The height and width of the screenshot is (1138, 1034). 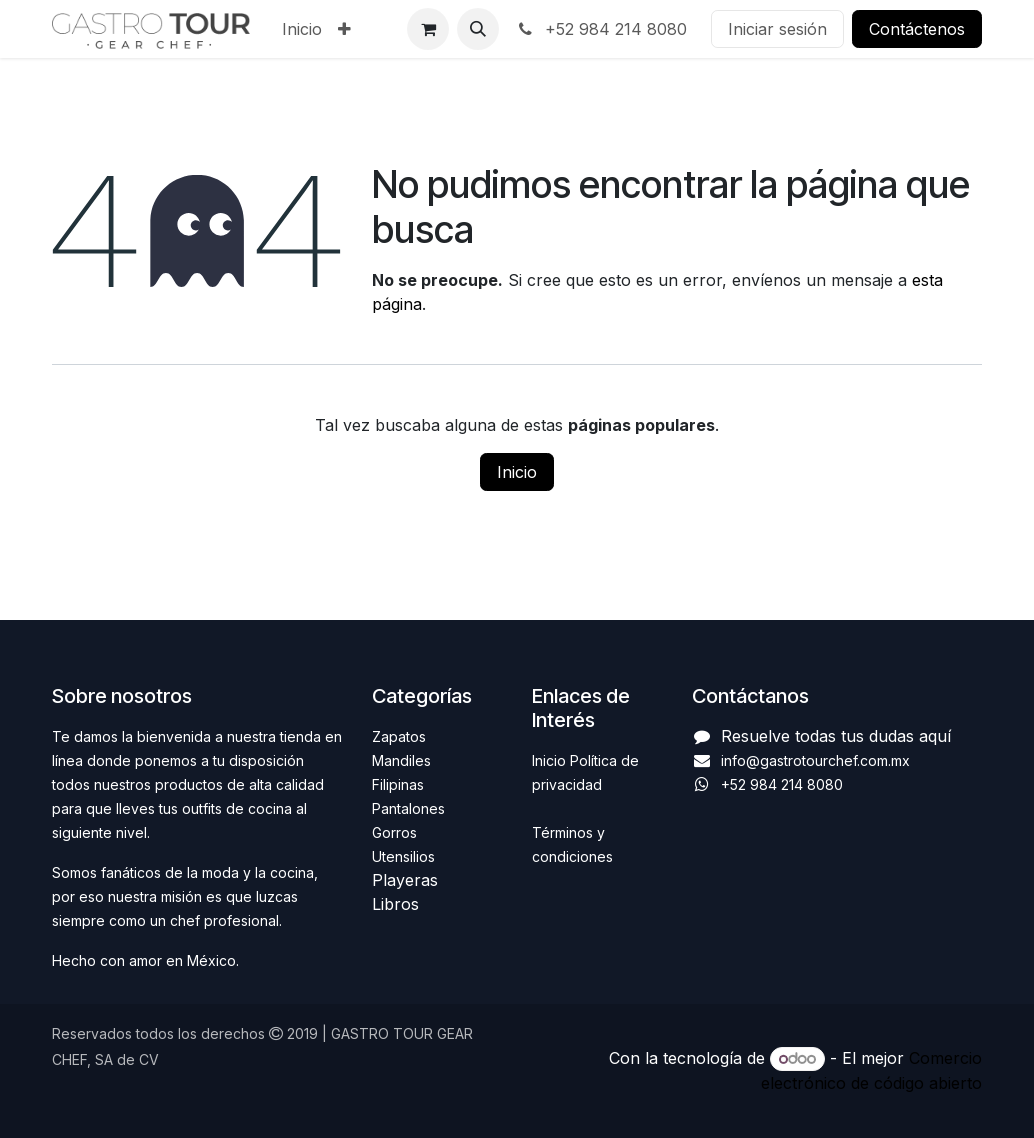 What do you see at coordinates (478, 29) in the screenshot?
I see `[button]` at bounding box center [478, 29].